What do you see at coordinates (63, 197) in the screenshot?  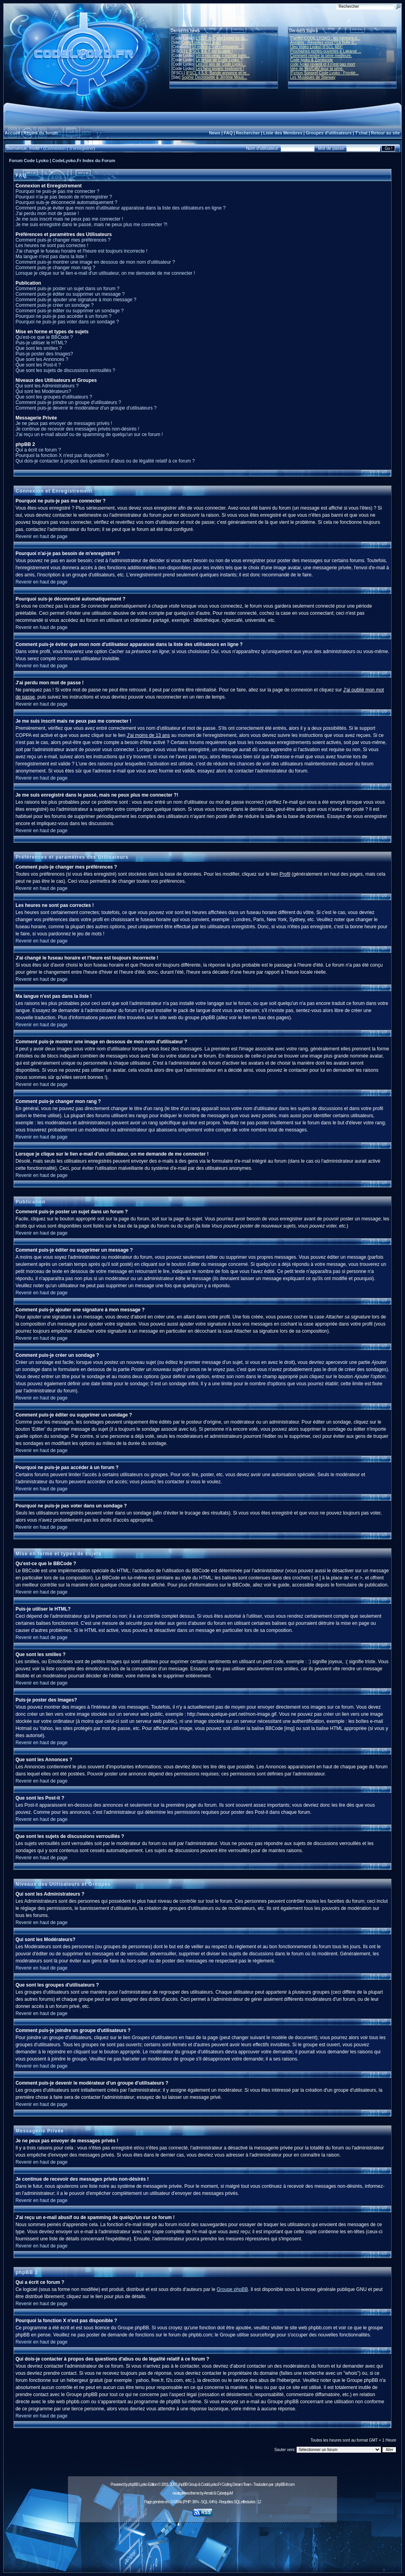 I see `Pourquoi n'ai-je pas besoin de m'enregistrer ?` at bounding box center [63, 197].